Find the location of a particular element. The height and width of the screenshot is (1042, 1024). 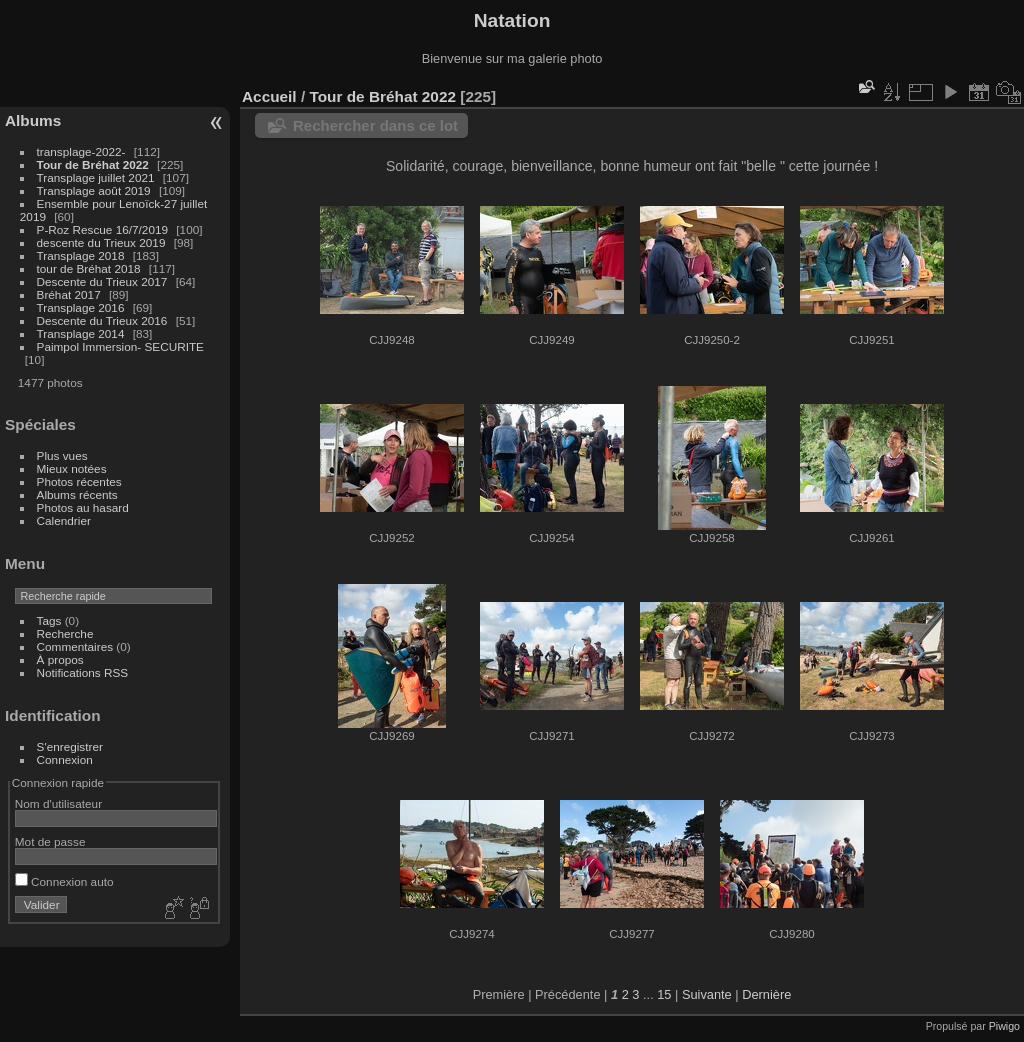

Tags is located at coordinates (49, 620).